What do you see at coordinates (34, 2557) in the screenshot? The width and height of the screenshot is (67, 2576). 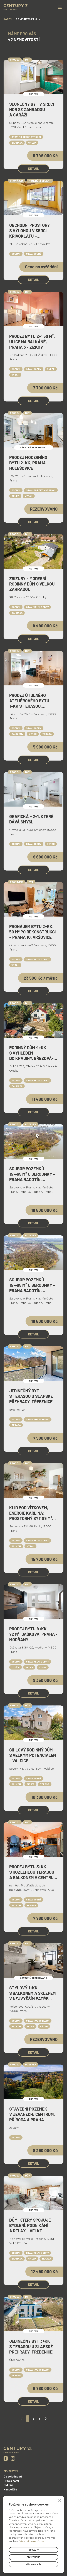 I see `Odmítnout` at bounding box center [34, 2557].